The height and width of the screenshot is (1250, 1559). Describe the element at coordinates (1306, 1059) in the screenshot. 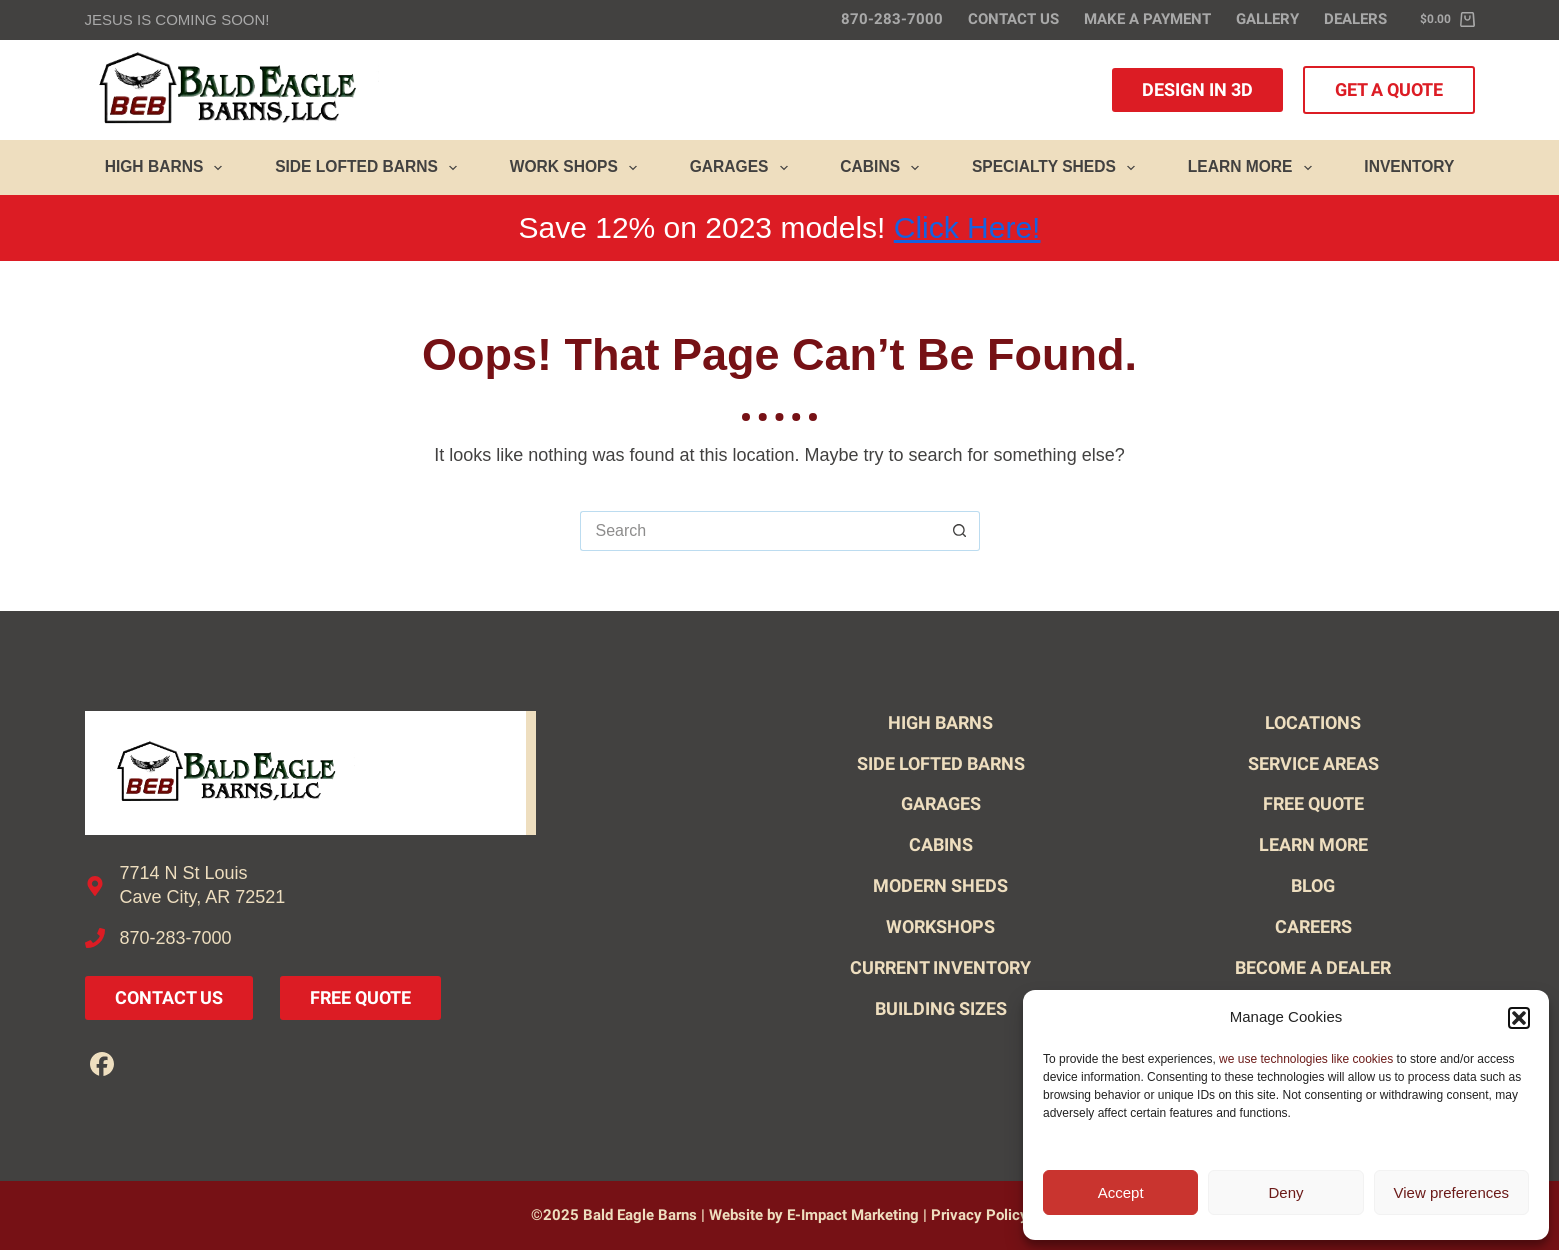

I see `we use technologies like cookies` at that location.